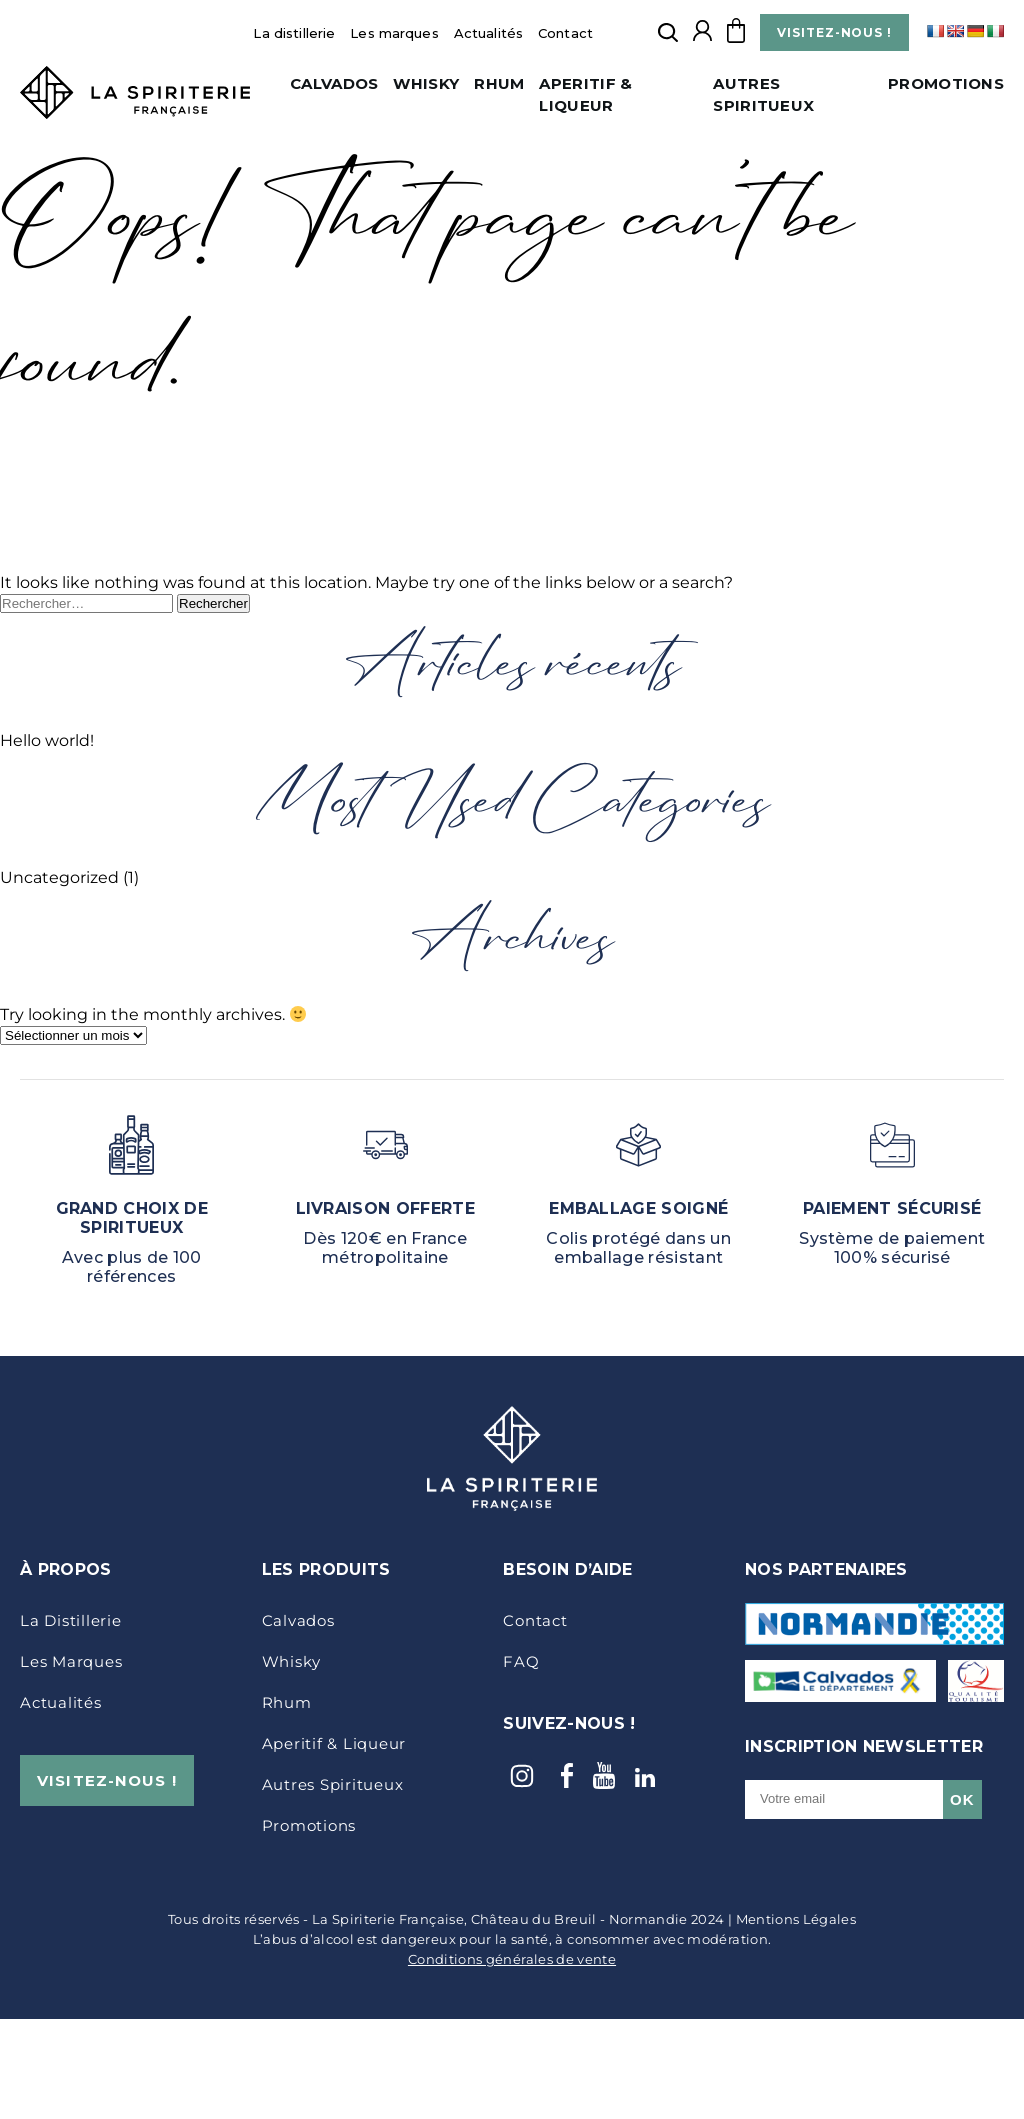 This screenshot has width=1024, height=2119. Describe the element at coordinates (334, 1743) in the screenshot. I see `Aperitif & Liqueur` at that location.